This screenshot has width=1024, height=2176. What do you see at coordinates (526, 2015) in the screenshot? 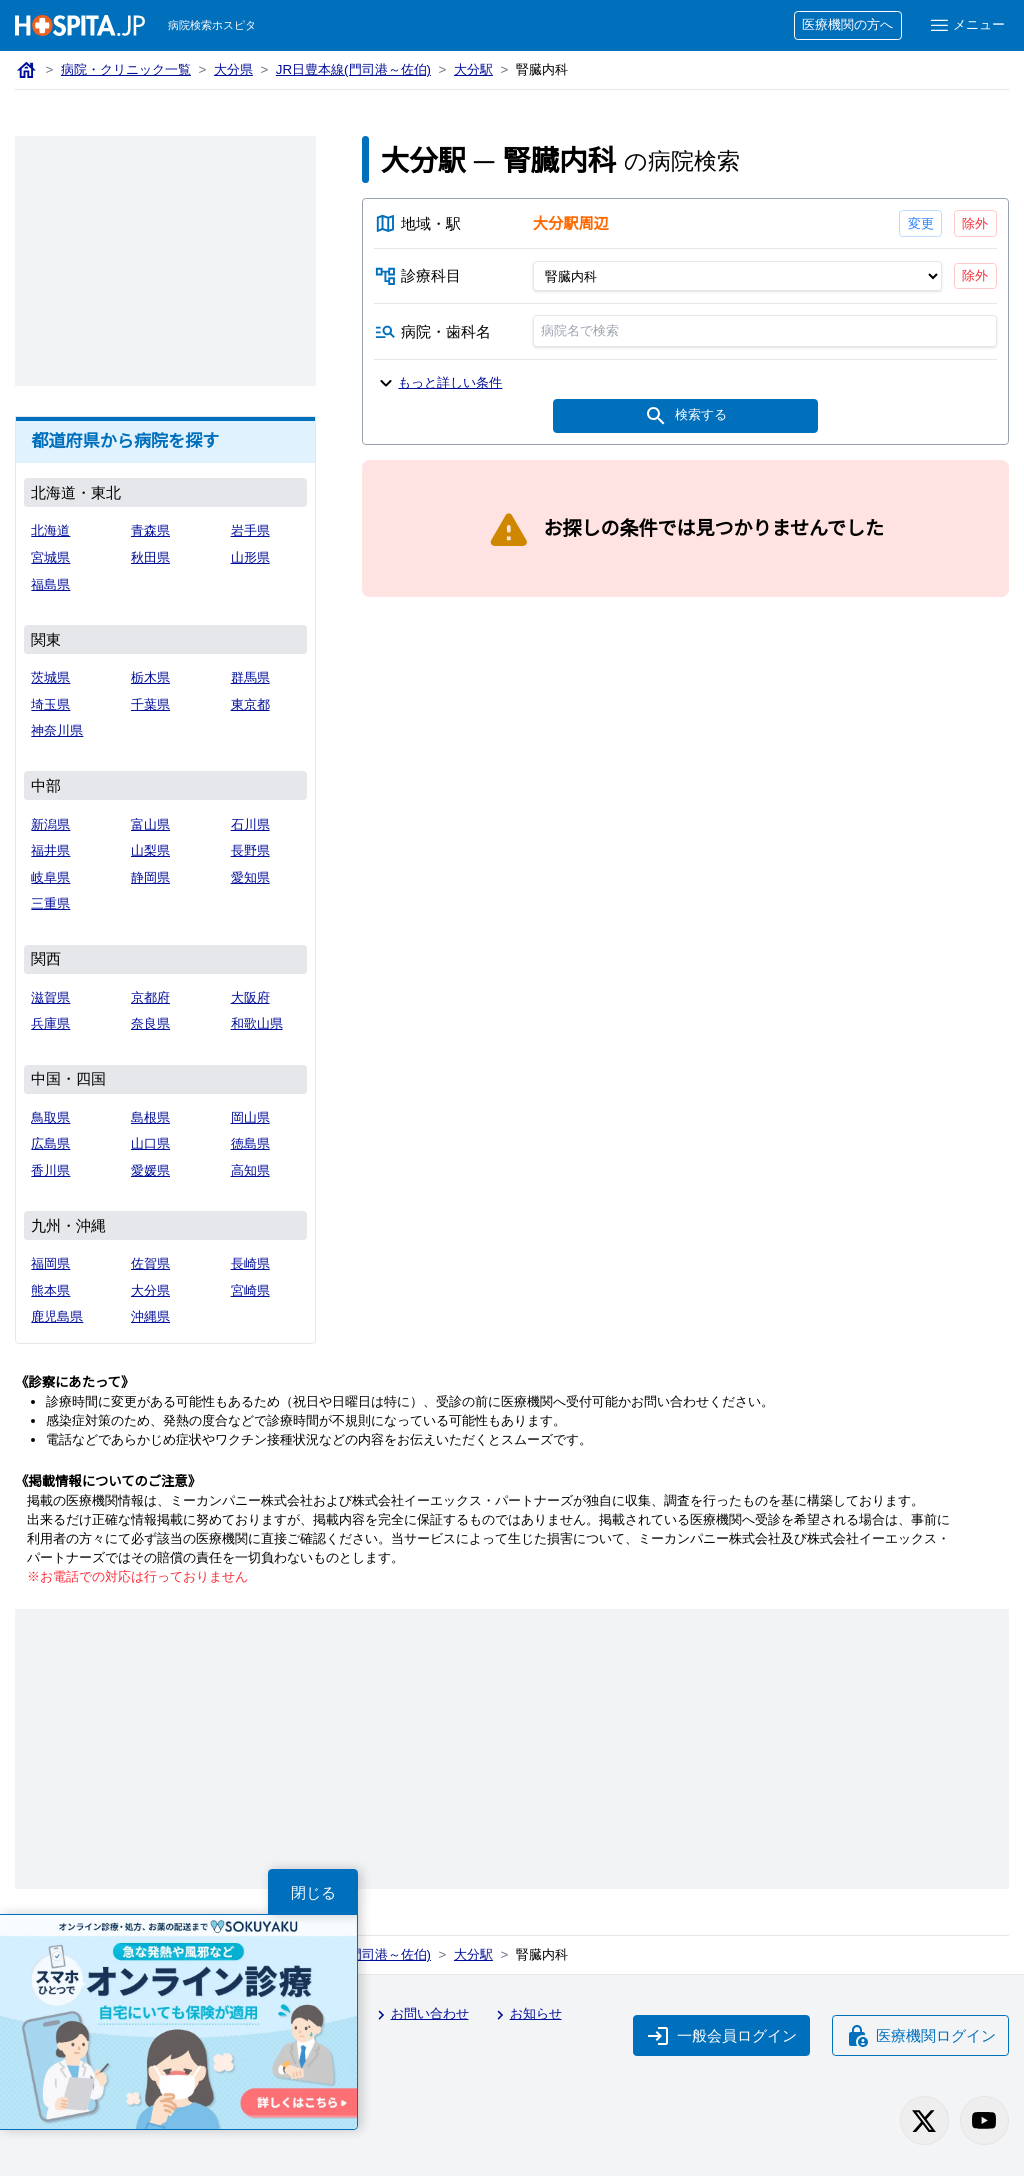
I see `お知らせ` at bounding box center [526, 2015].